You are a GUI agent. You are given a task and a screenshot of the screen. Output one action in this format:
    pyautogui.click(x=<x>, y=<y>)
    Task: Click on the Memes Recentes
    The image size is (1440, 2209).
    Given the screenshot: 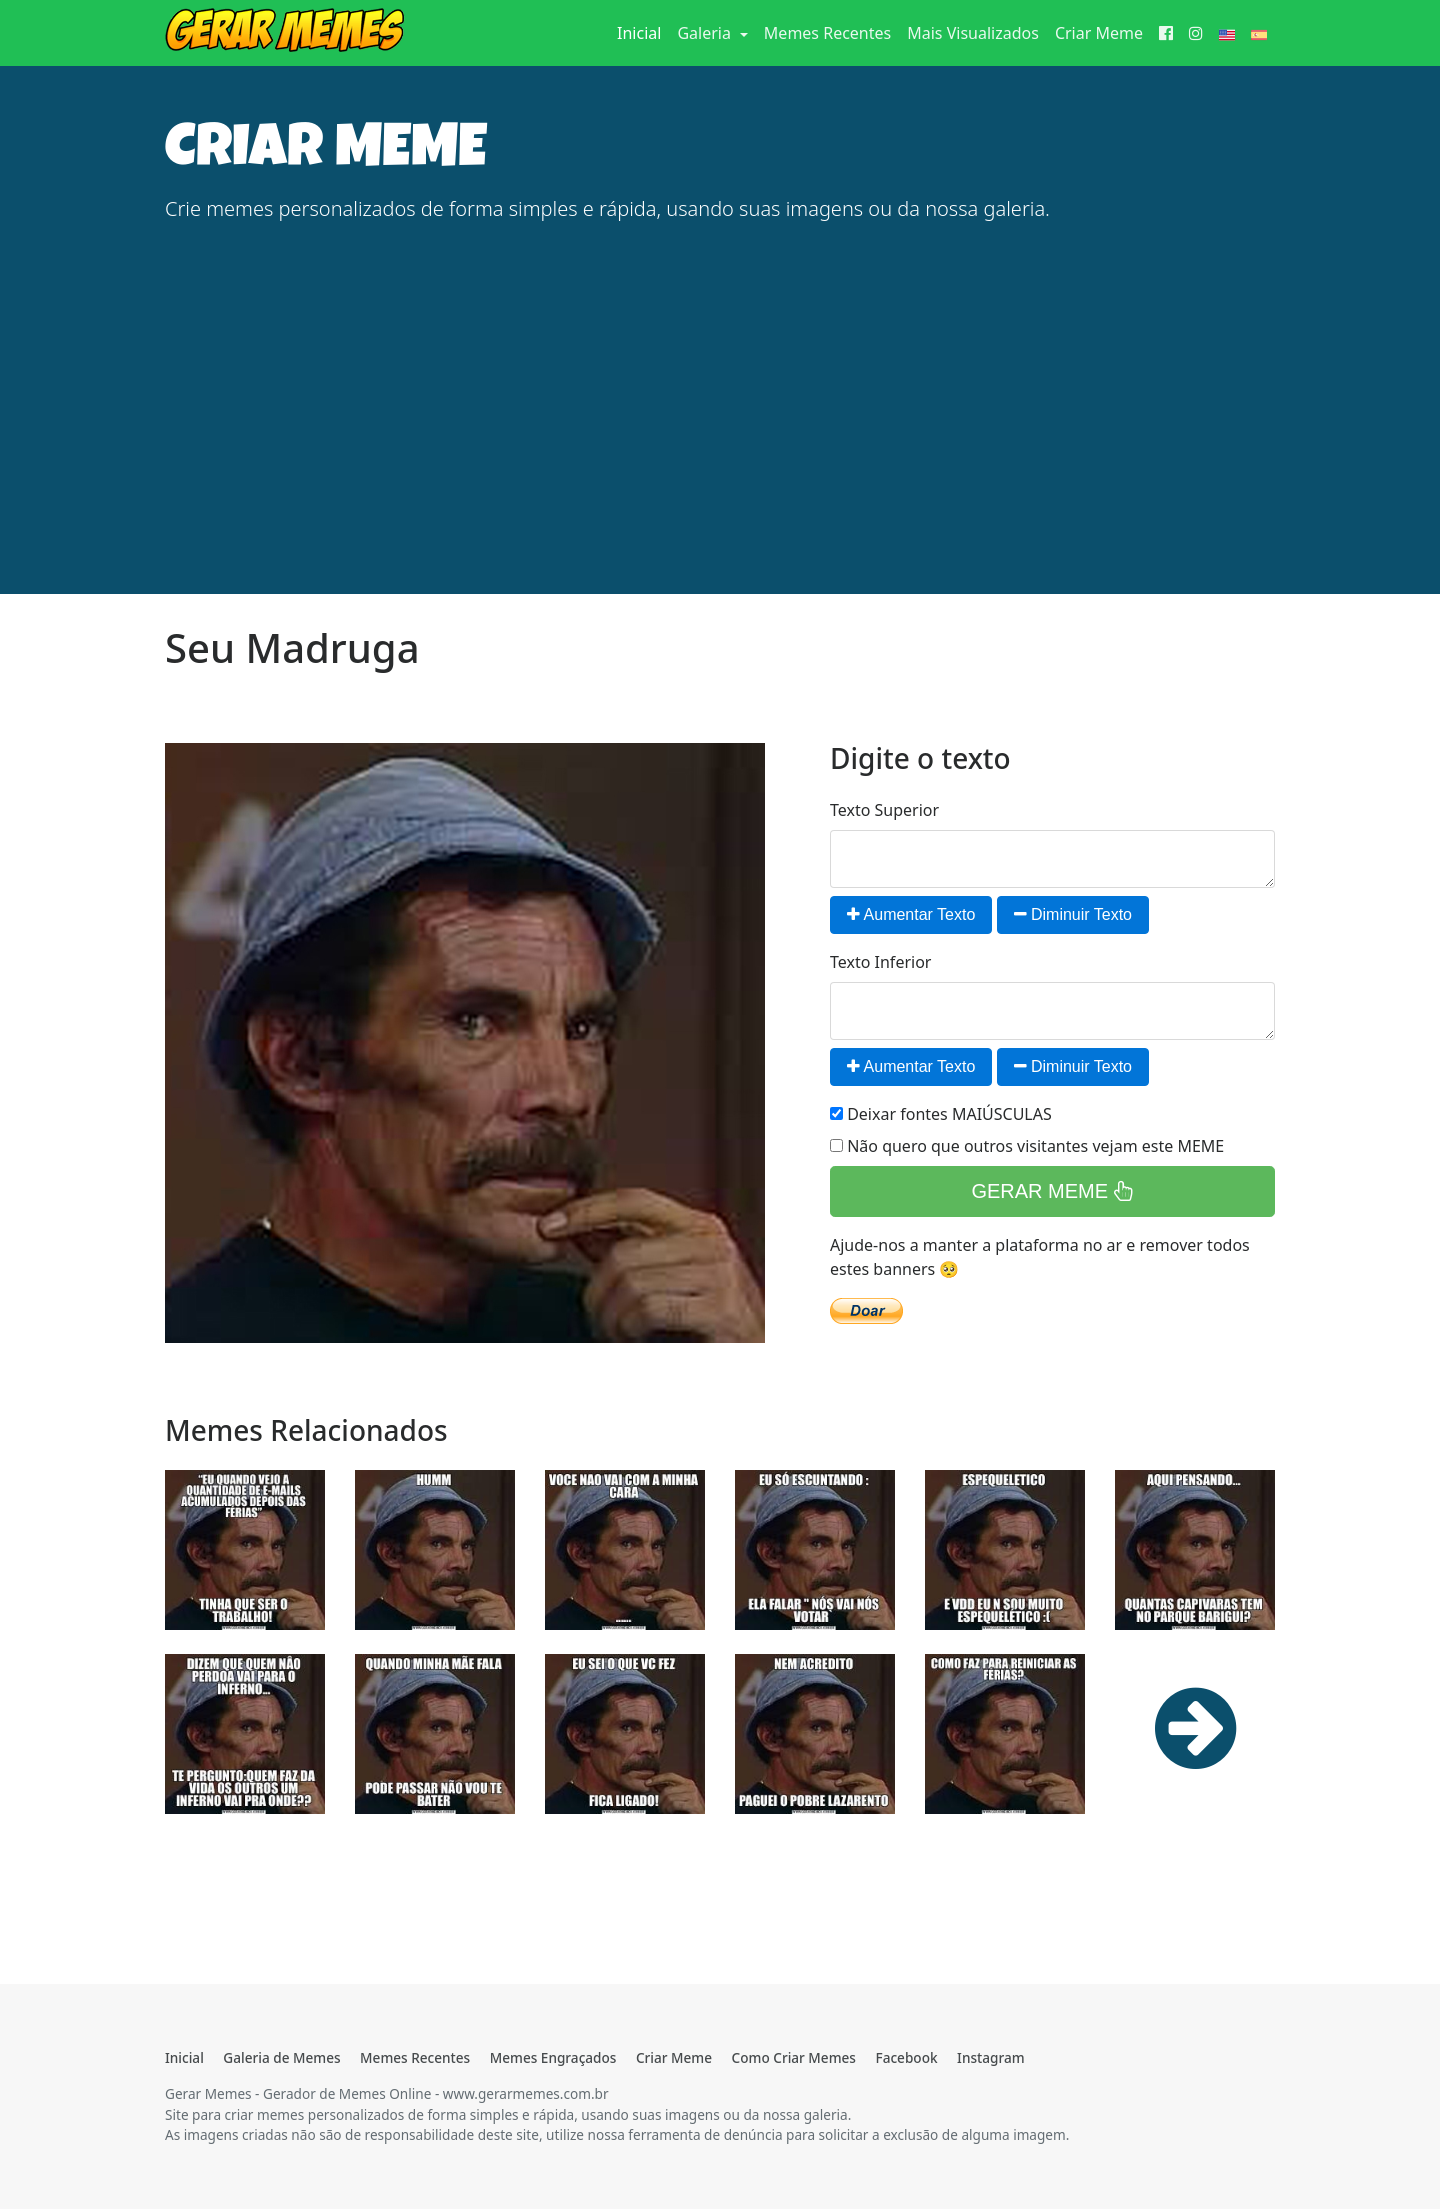 What is the action you would take?
    pyautogui.click(x=827, y=33)
    